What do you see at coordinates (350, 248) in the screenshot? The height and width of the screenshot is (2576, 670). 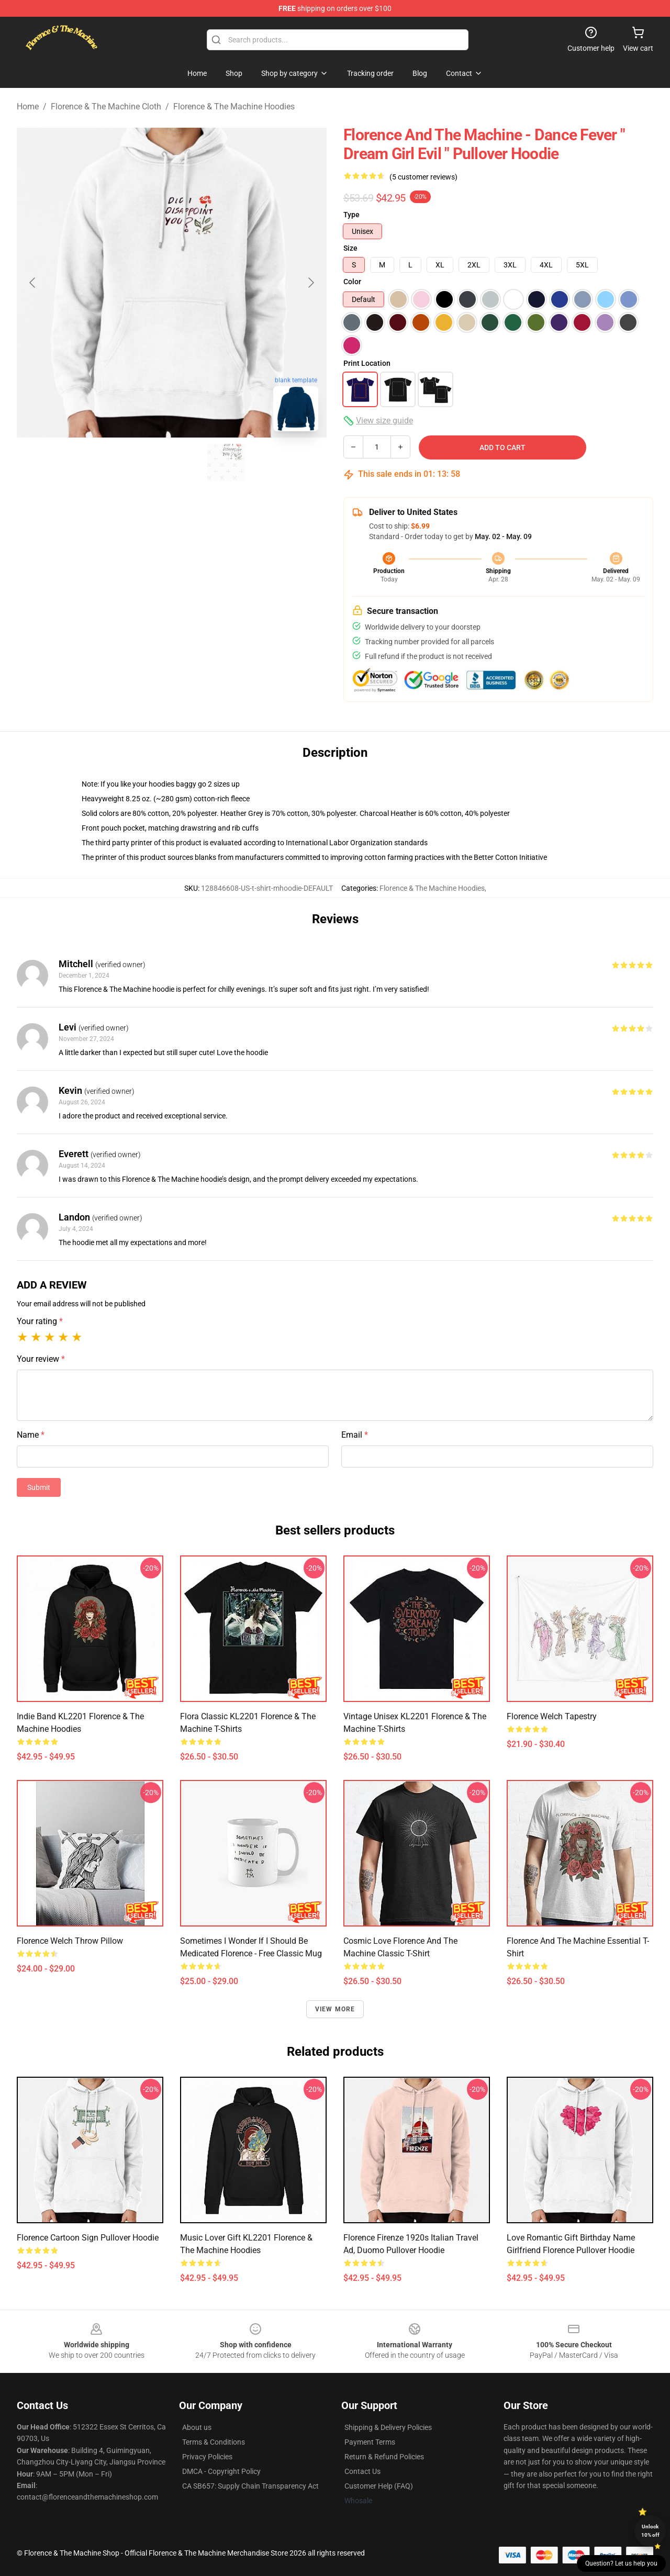 I see `Size` at bounding box center [350, 248].